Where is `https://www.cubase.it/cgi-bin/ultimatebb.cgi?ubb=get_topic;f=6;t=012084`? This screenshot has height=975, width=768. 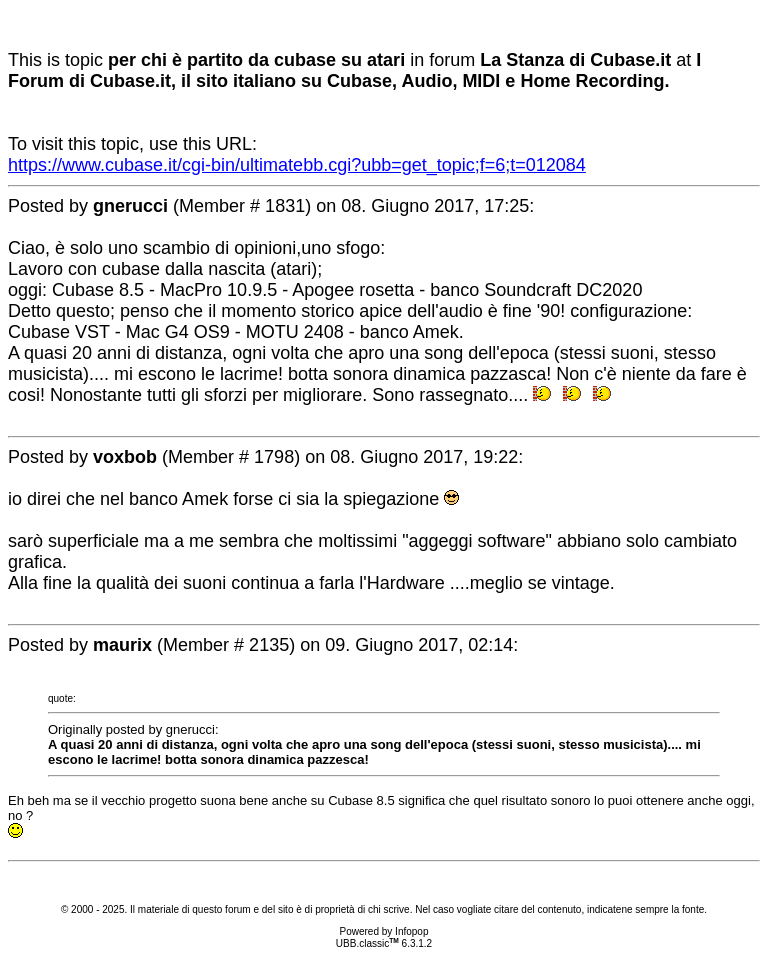
https://www.cubase.it/cgi-bin/ultimatebb.cgi?ubb=get_topic;f=6;t=012084 is located at coordinates (297, 165).